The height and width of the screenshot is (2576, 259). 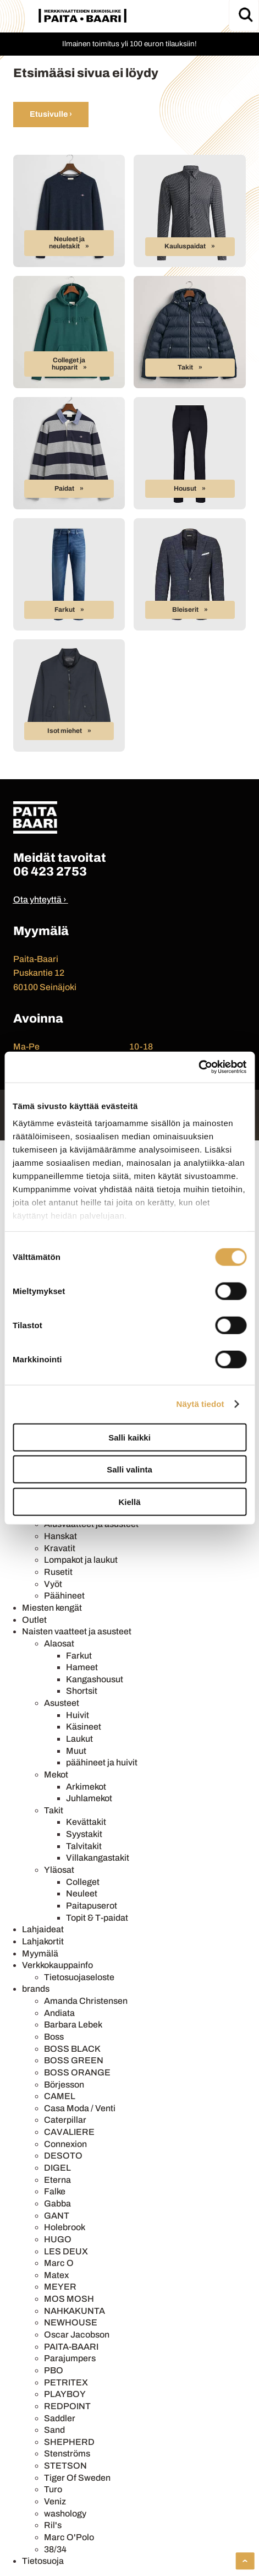 I want to click on Marc O, so click(x=59, y=2263).